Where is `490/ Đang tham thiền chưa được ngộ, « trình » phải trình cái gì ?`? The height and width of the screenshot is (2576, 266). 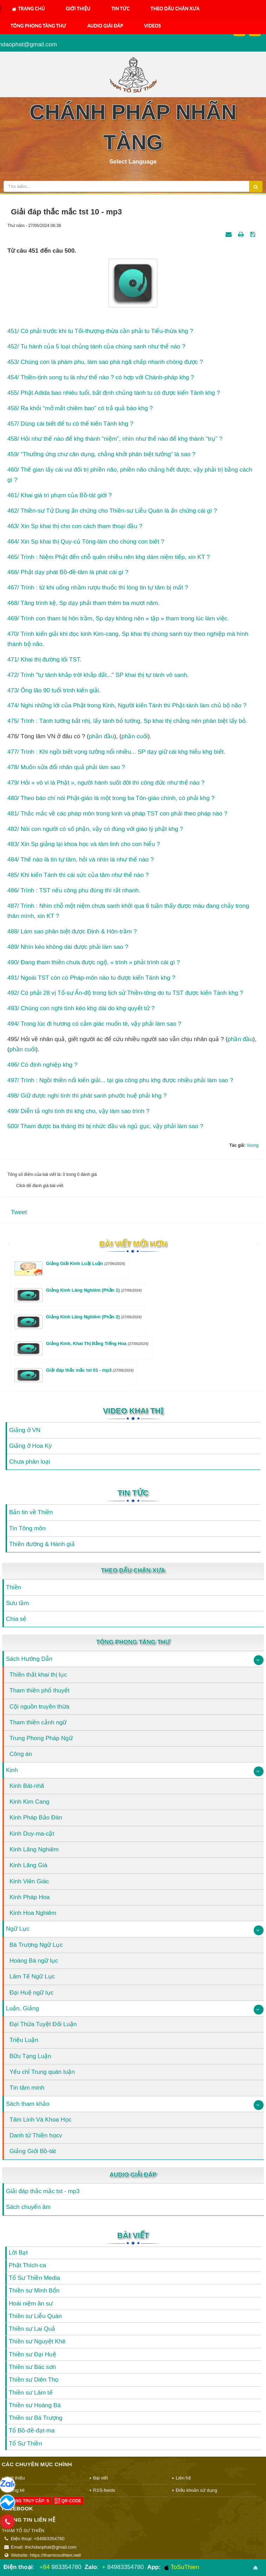 490/ Đang tham thiền chưa được ngộ, « trình » phải trình cái gì ? is located at coordinates (93, 962).